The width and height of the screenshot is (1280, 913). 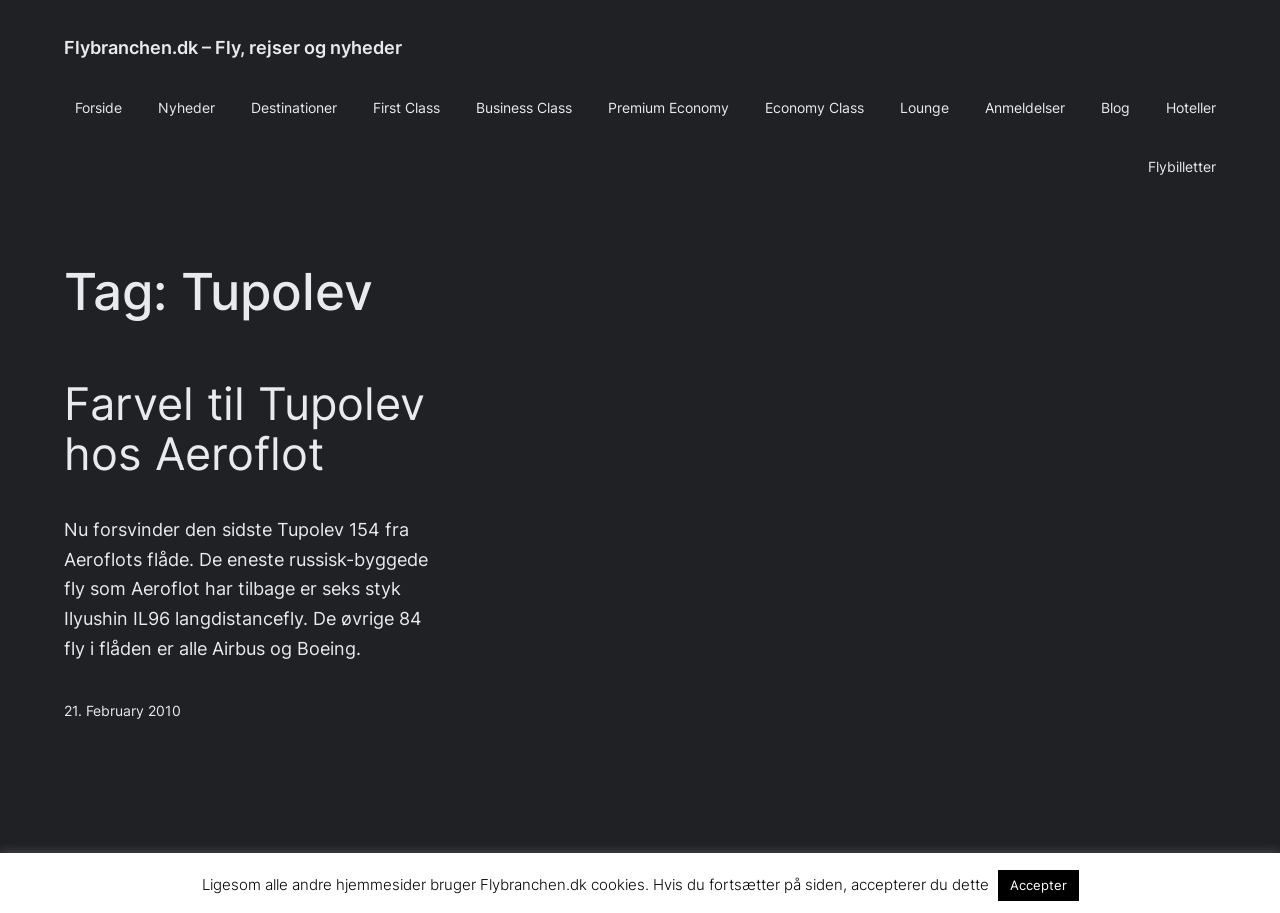 What do you see at coordinates (244, 429) in the screenshot?
I see `Farvel til Tupolev hos Aeroflot` at bounding box center [244, 429].